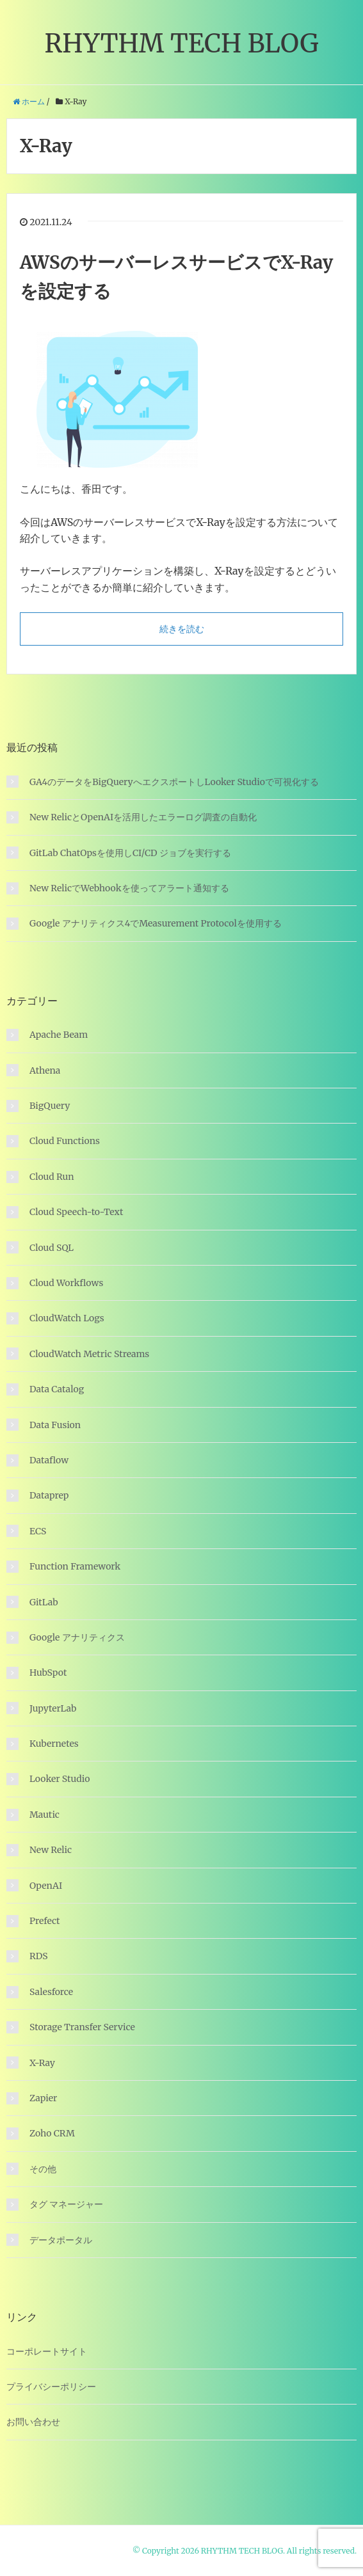 Image resolution: width=363 pixels, height=2576 pixels. I want to click on Google アナリティクス4でMeasurement Protocolを使用する, so click(155, 923).